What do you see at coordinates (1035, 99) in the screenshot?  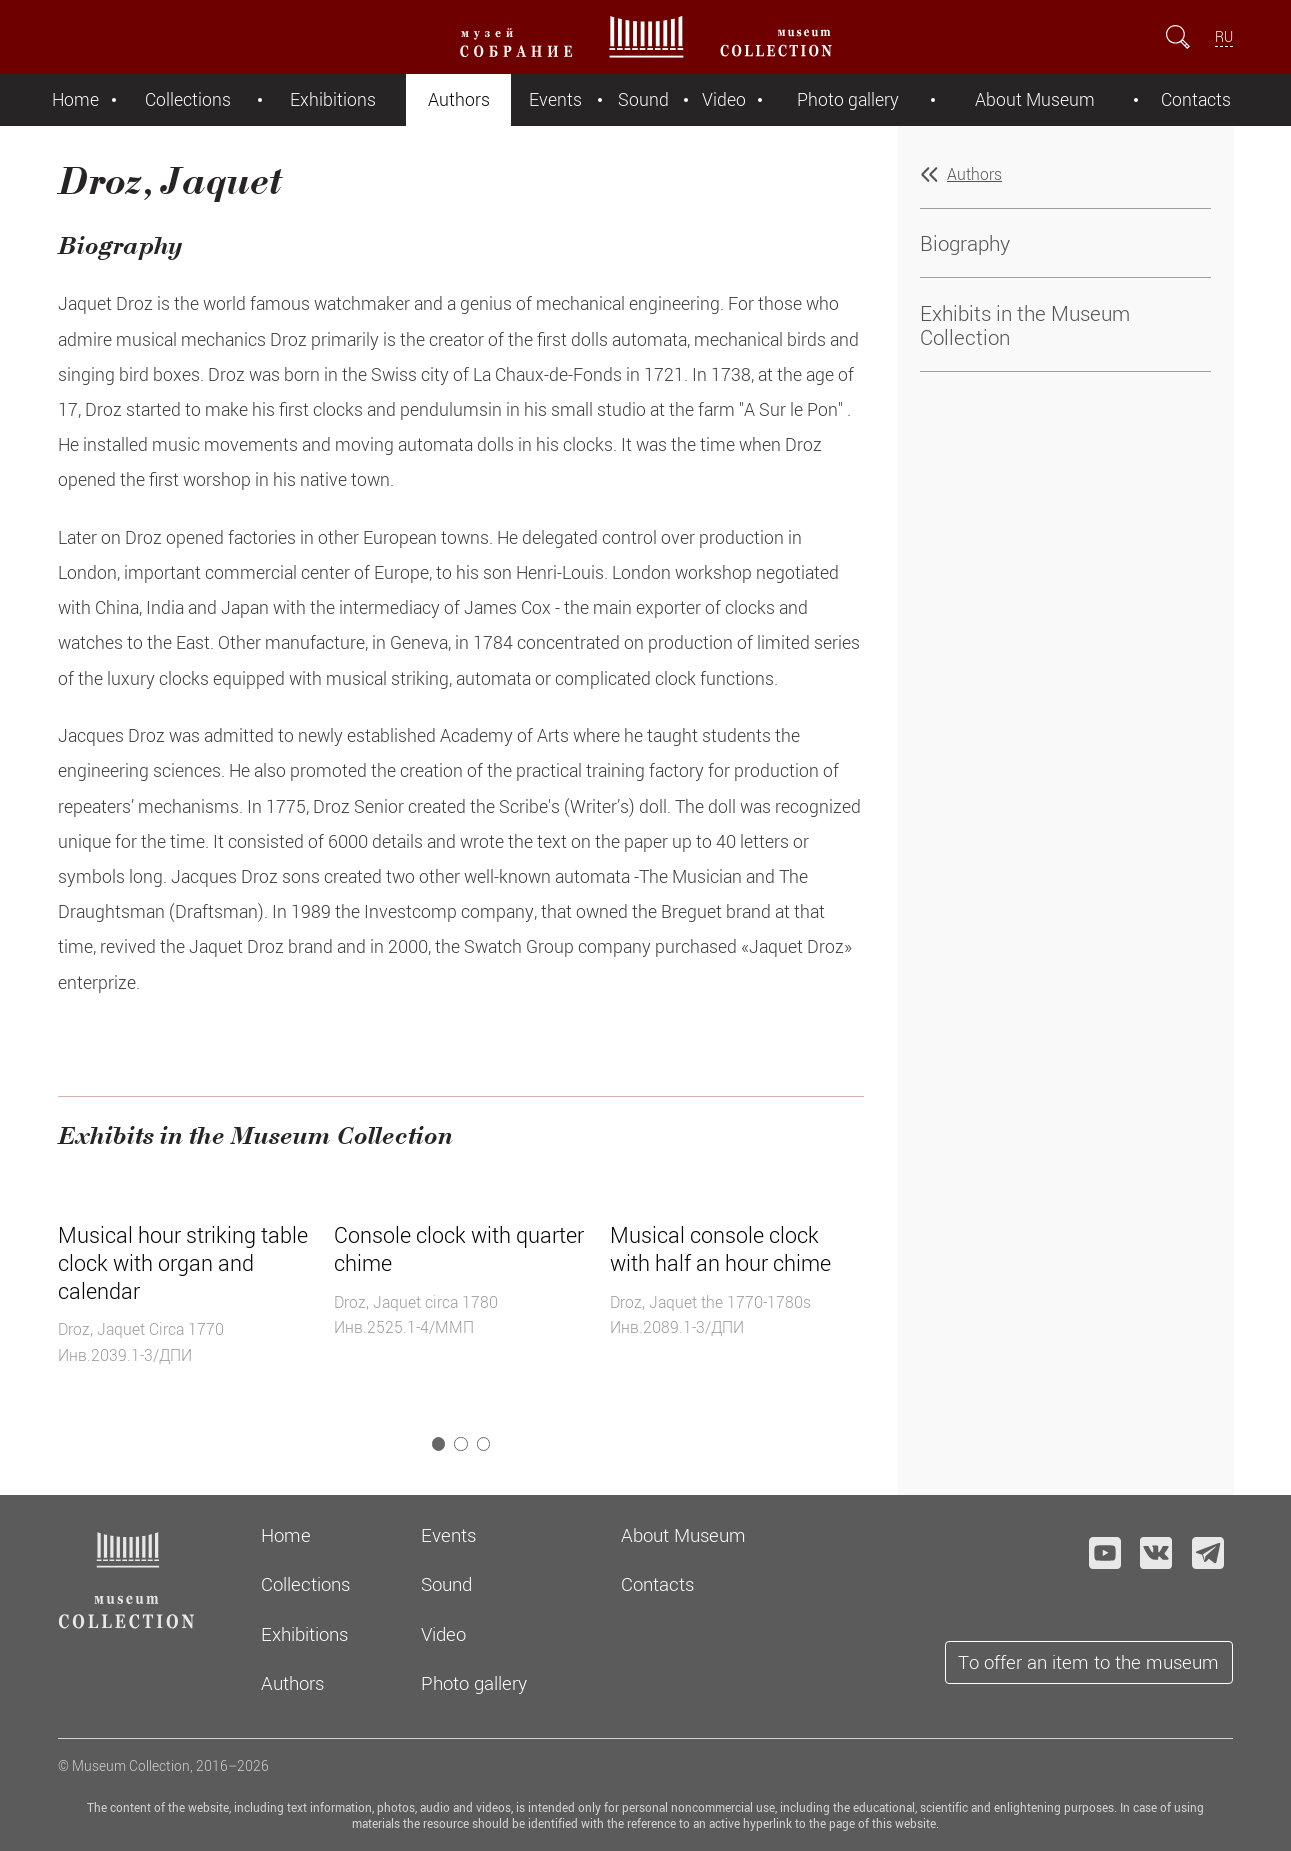 I see `About Museum` at bounding box center [1035, 99].